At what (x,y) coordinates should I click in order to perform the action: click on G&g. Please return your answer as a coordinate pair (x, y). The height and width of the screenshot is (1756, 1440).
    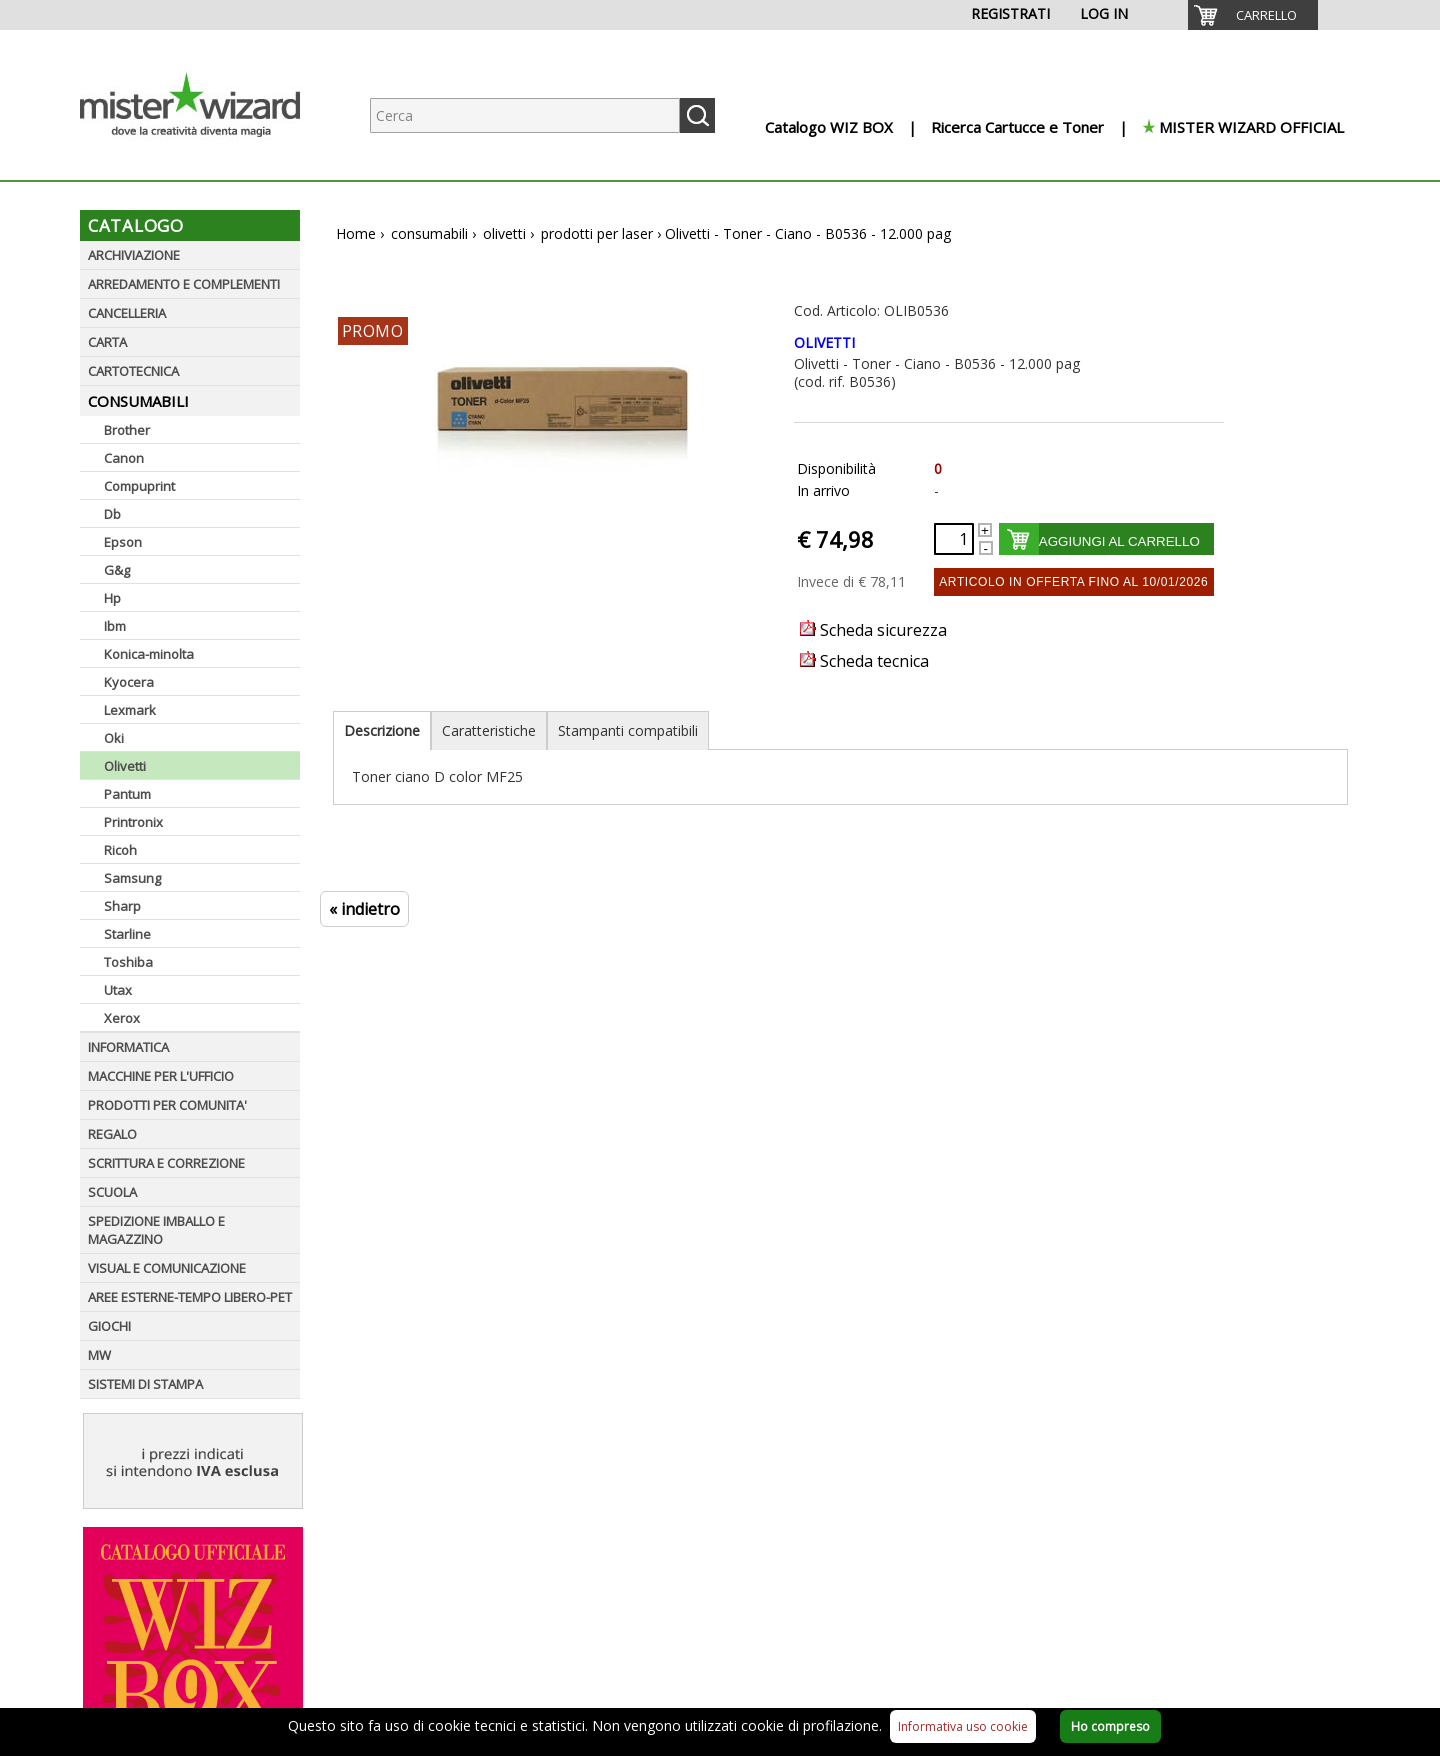
    Looking at the image, I should click on (117, 570).